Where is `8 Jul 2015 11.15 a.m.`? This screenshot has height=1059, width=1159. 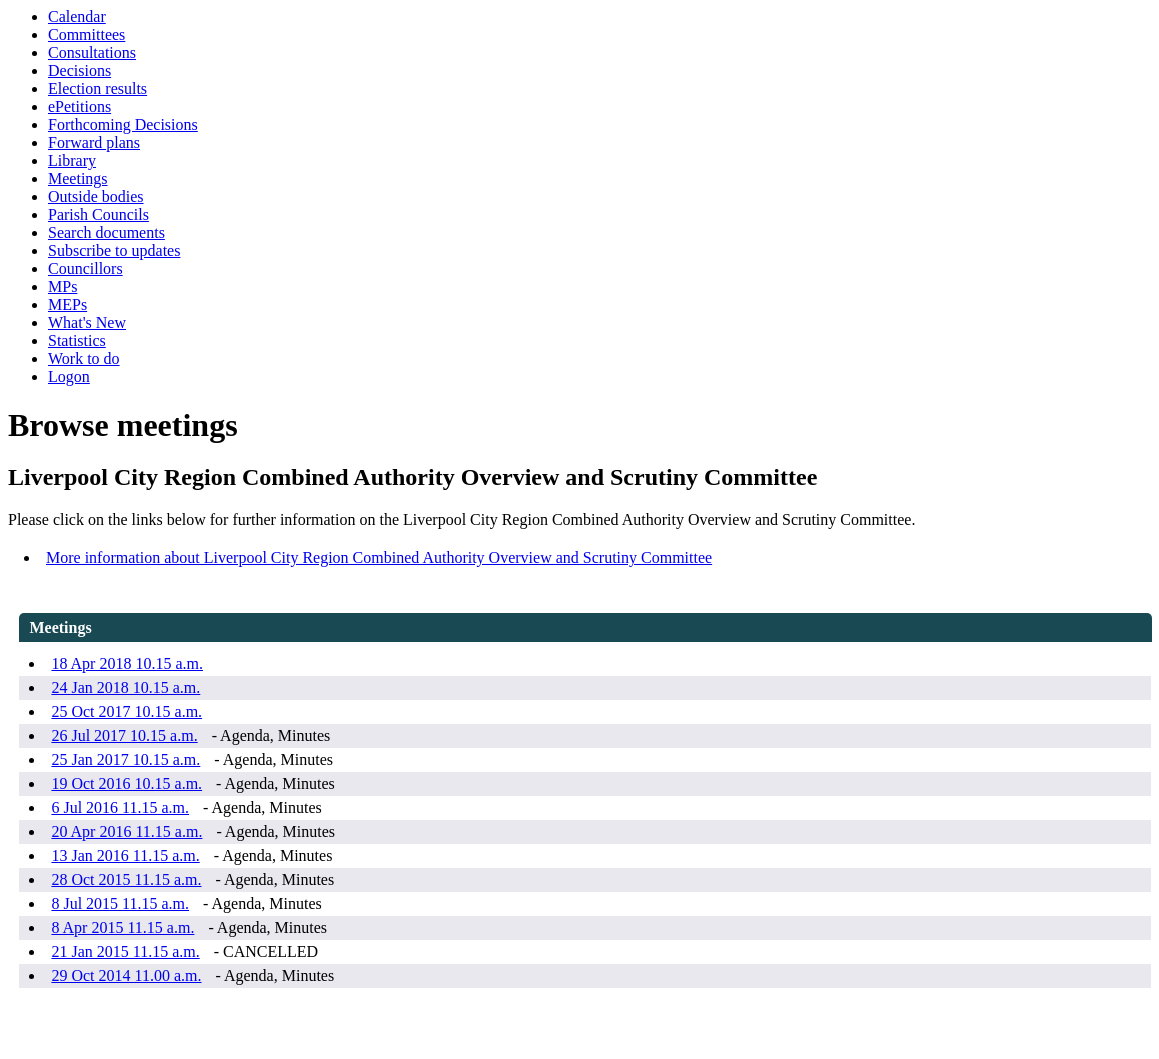 8 Jul 2015 11.15 a.m. is located at coordinates (120, 903).